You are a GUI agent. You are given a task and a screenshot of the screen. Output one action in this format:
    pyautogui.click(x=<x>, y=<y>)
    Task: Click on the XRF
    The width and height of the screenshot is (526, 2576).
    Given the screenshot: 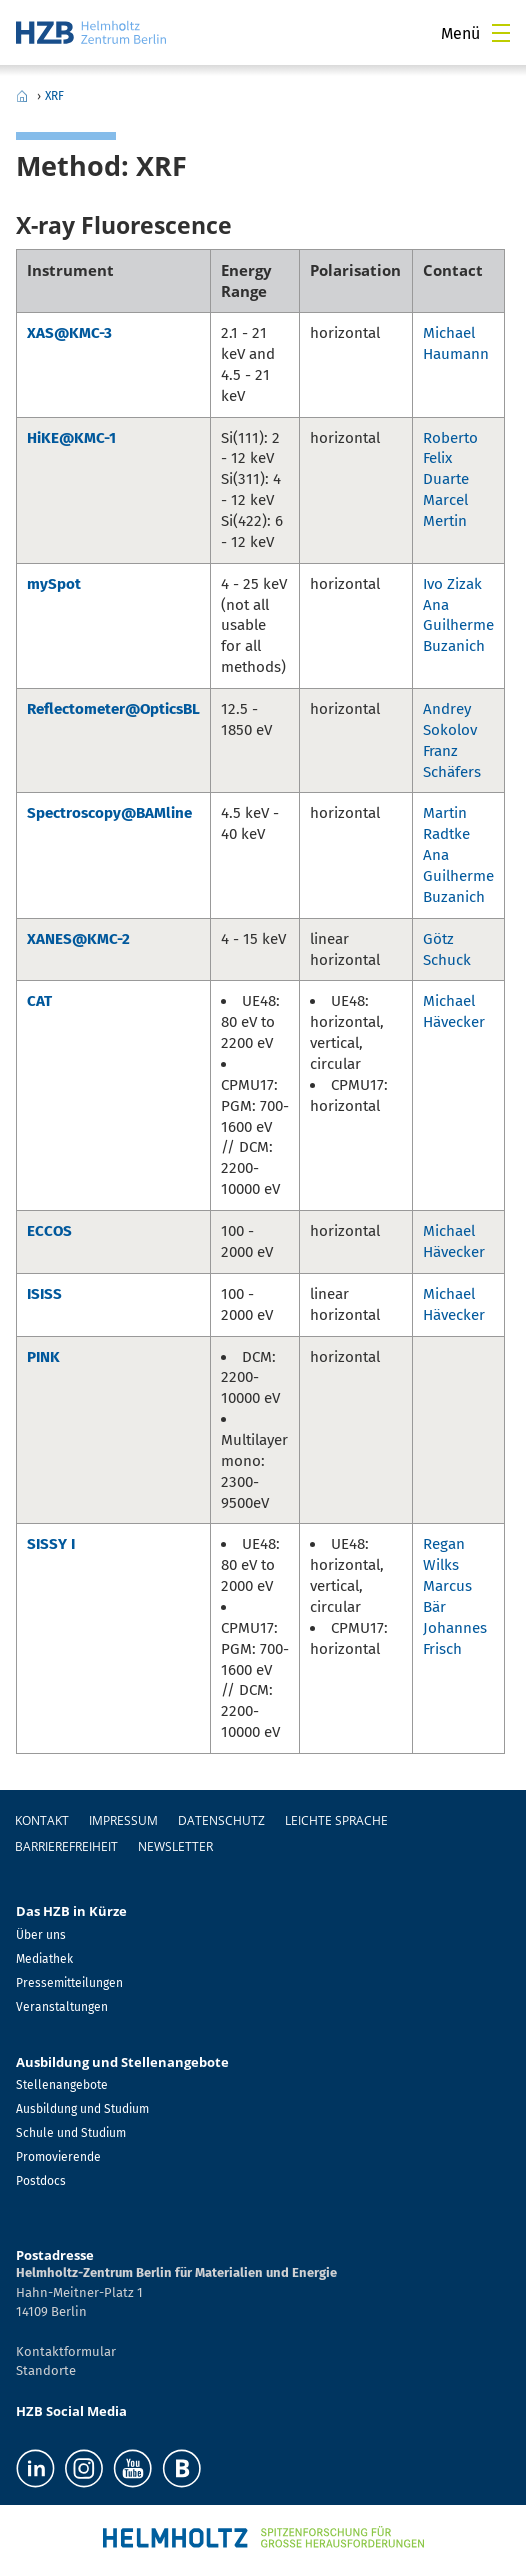 What is the action you would take?
    pyautogui.click(x=54, y=96)
    